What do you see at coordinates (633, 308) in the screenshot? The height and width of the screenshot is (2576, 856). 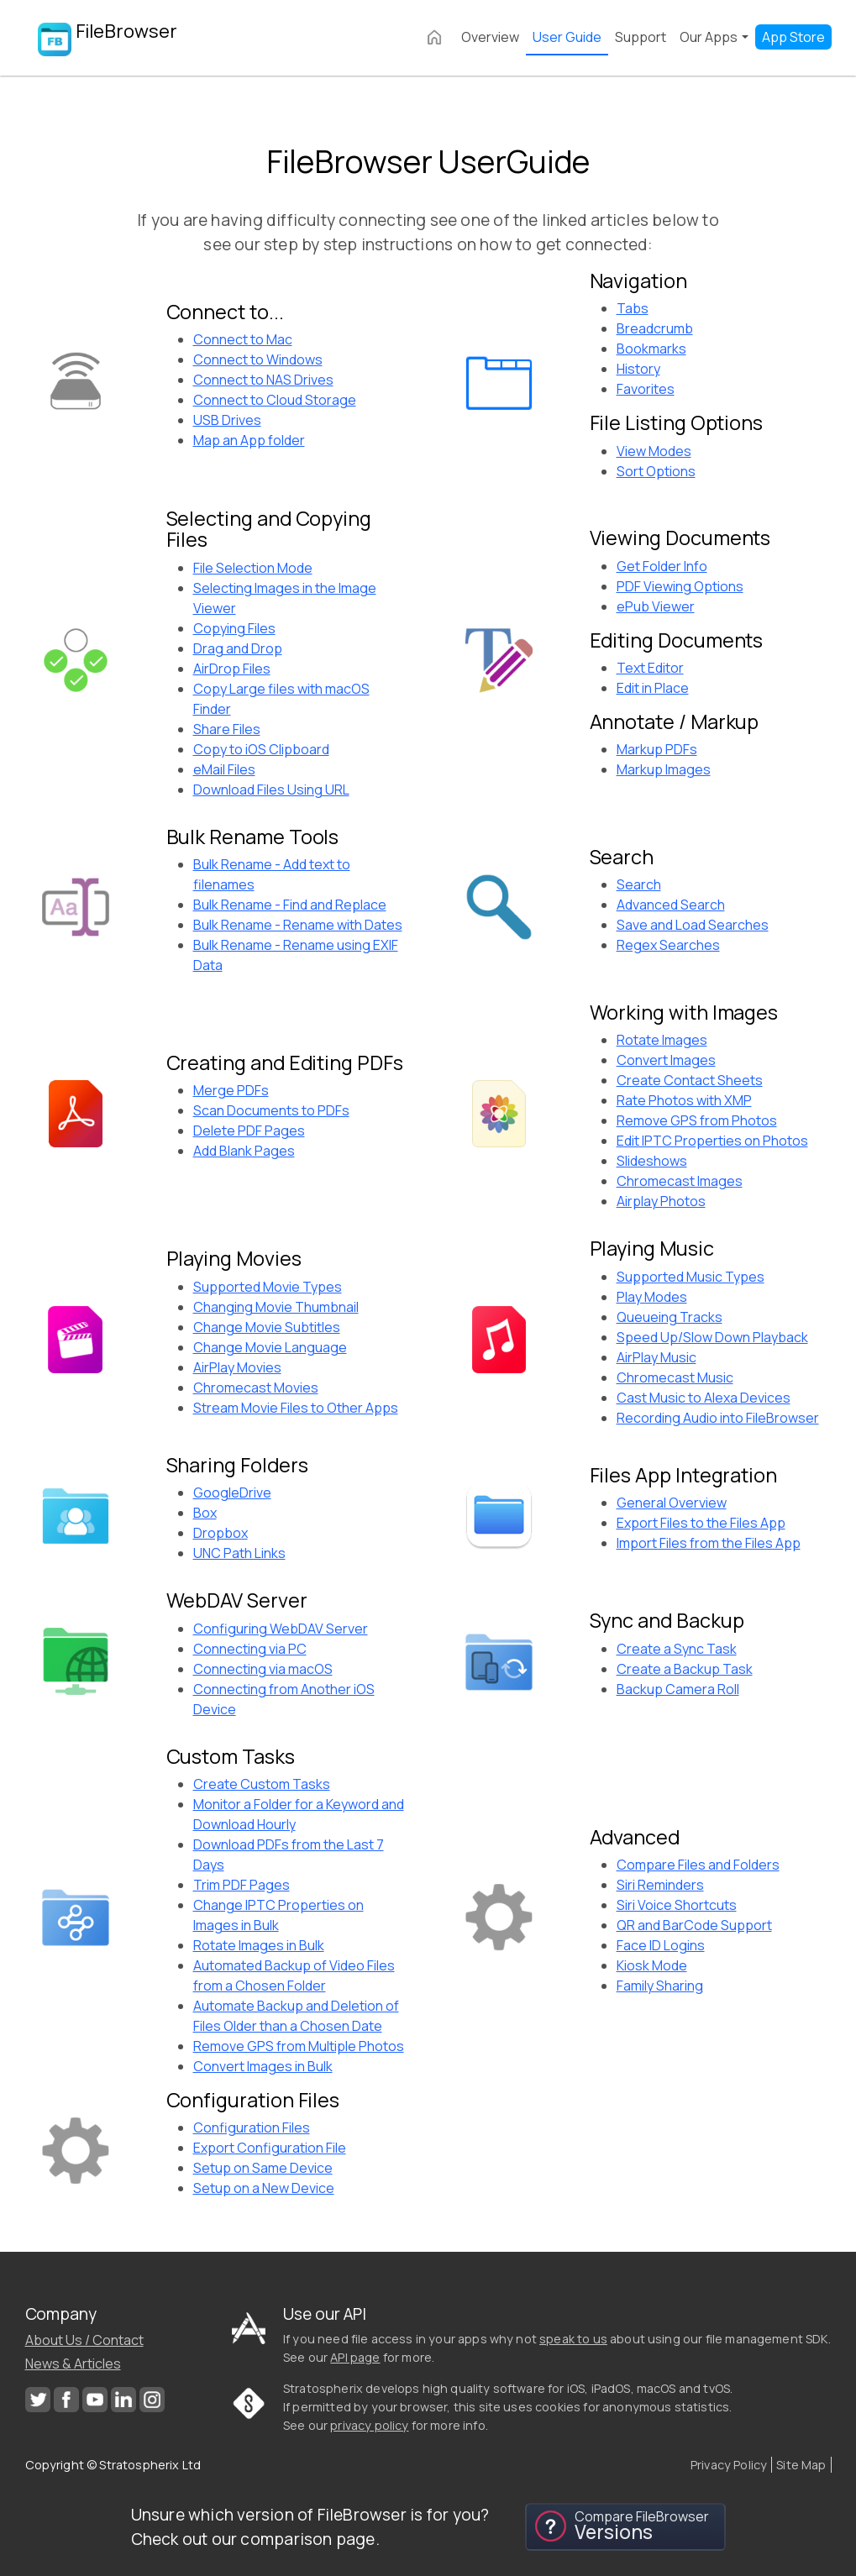 I see `Tabs` at bounding box center [633, 308].